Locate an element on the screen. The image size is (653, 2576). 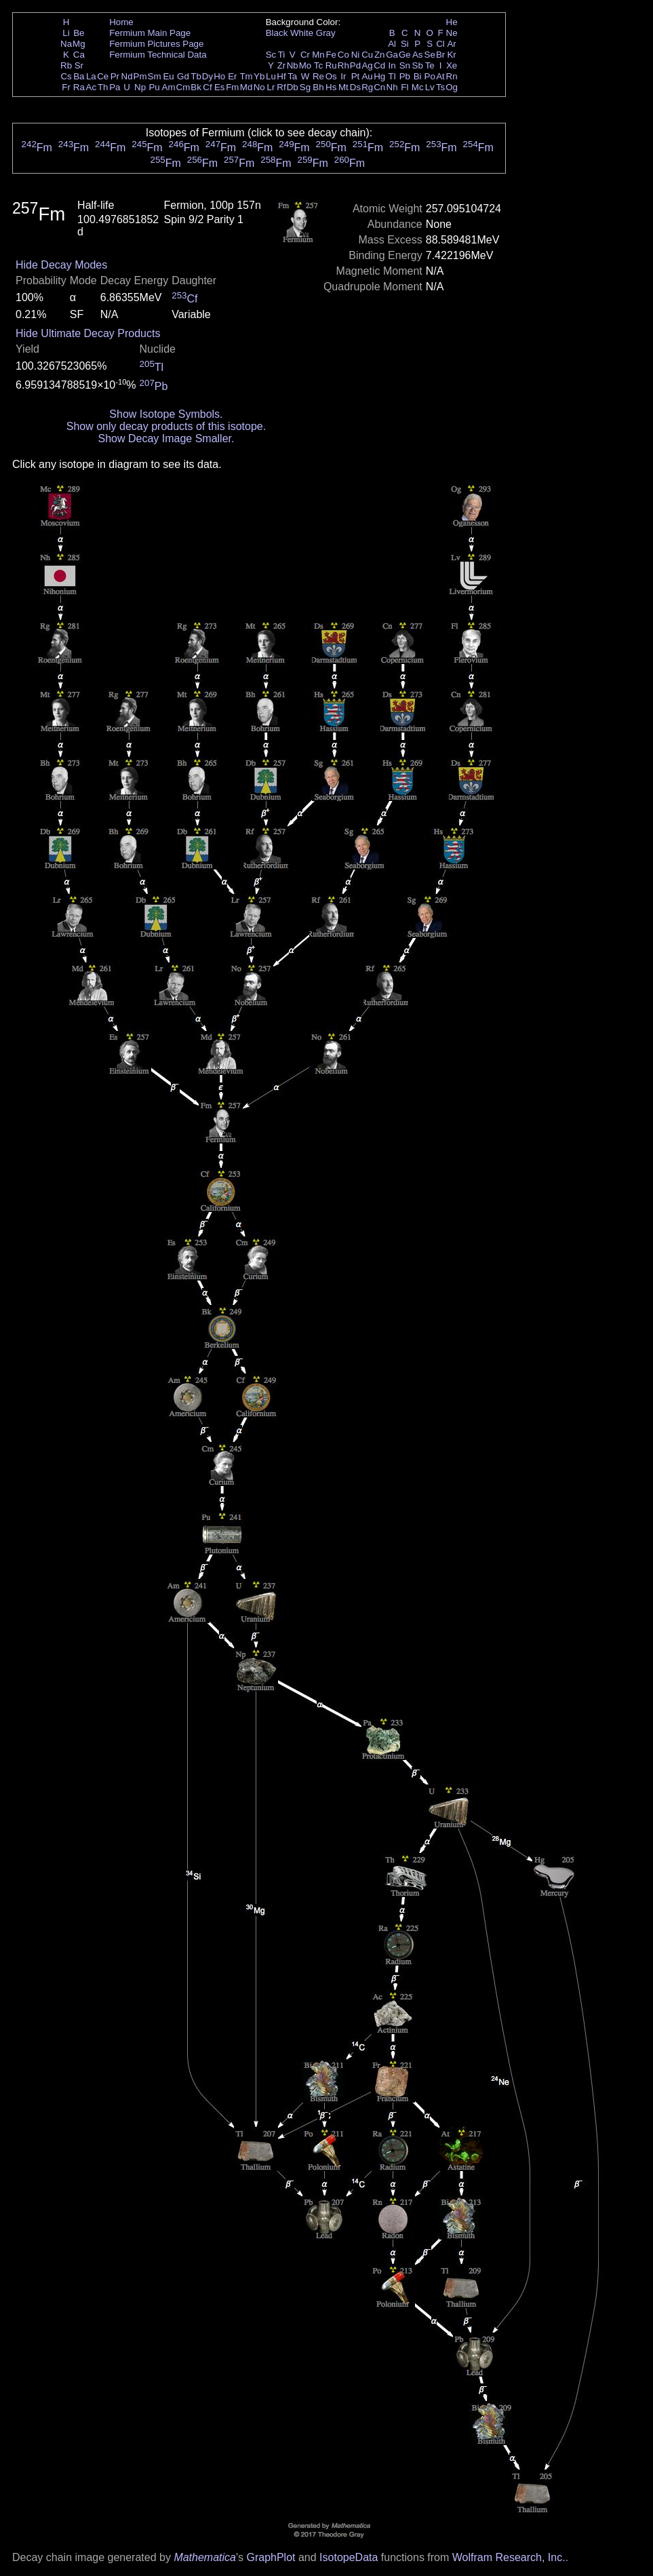
GraphPlot is located at coordinates (270, 2557).